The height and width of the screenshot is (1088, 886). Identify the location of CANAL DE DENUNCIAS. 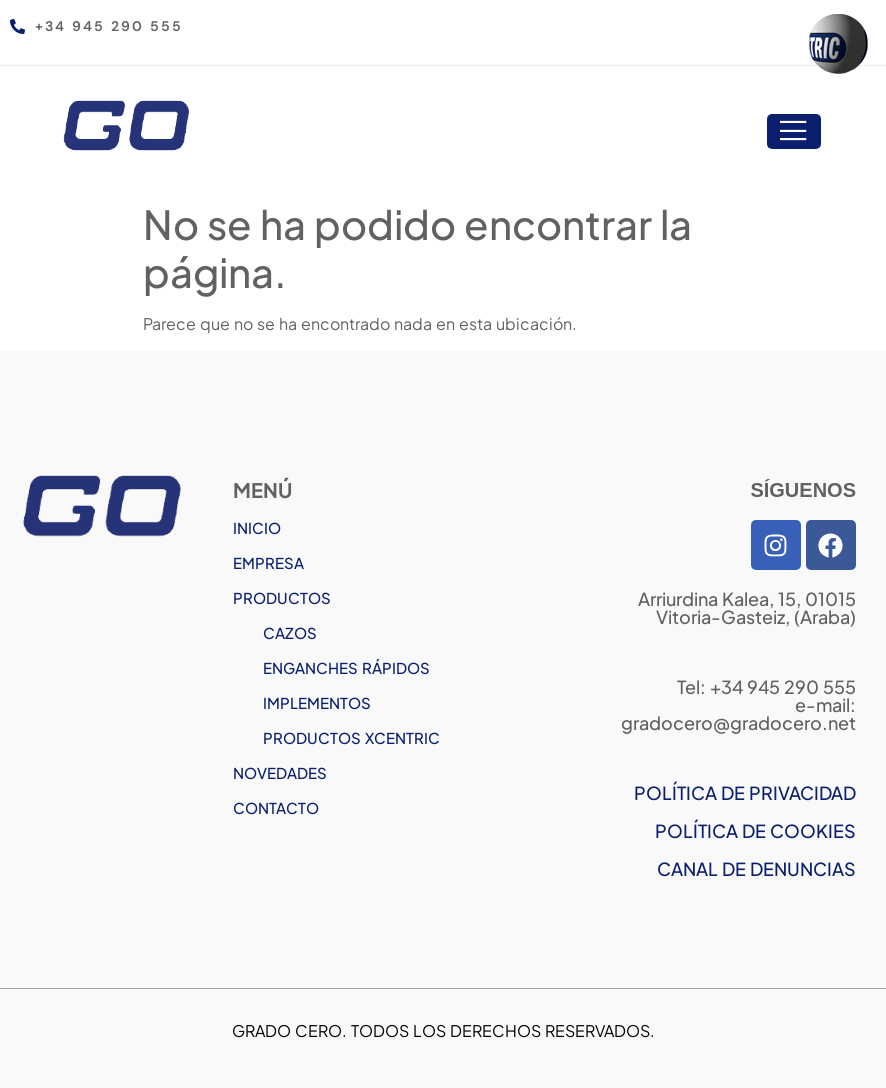
(756, 868).